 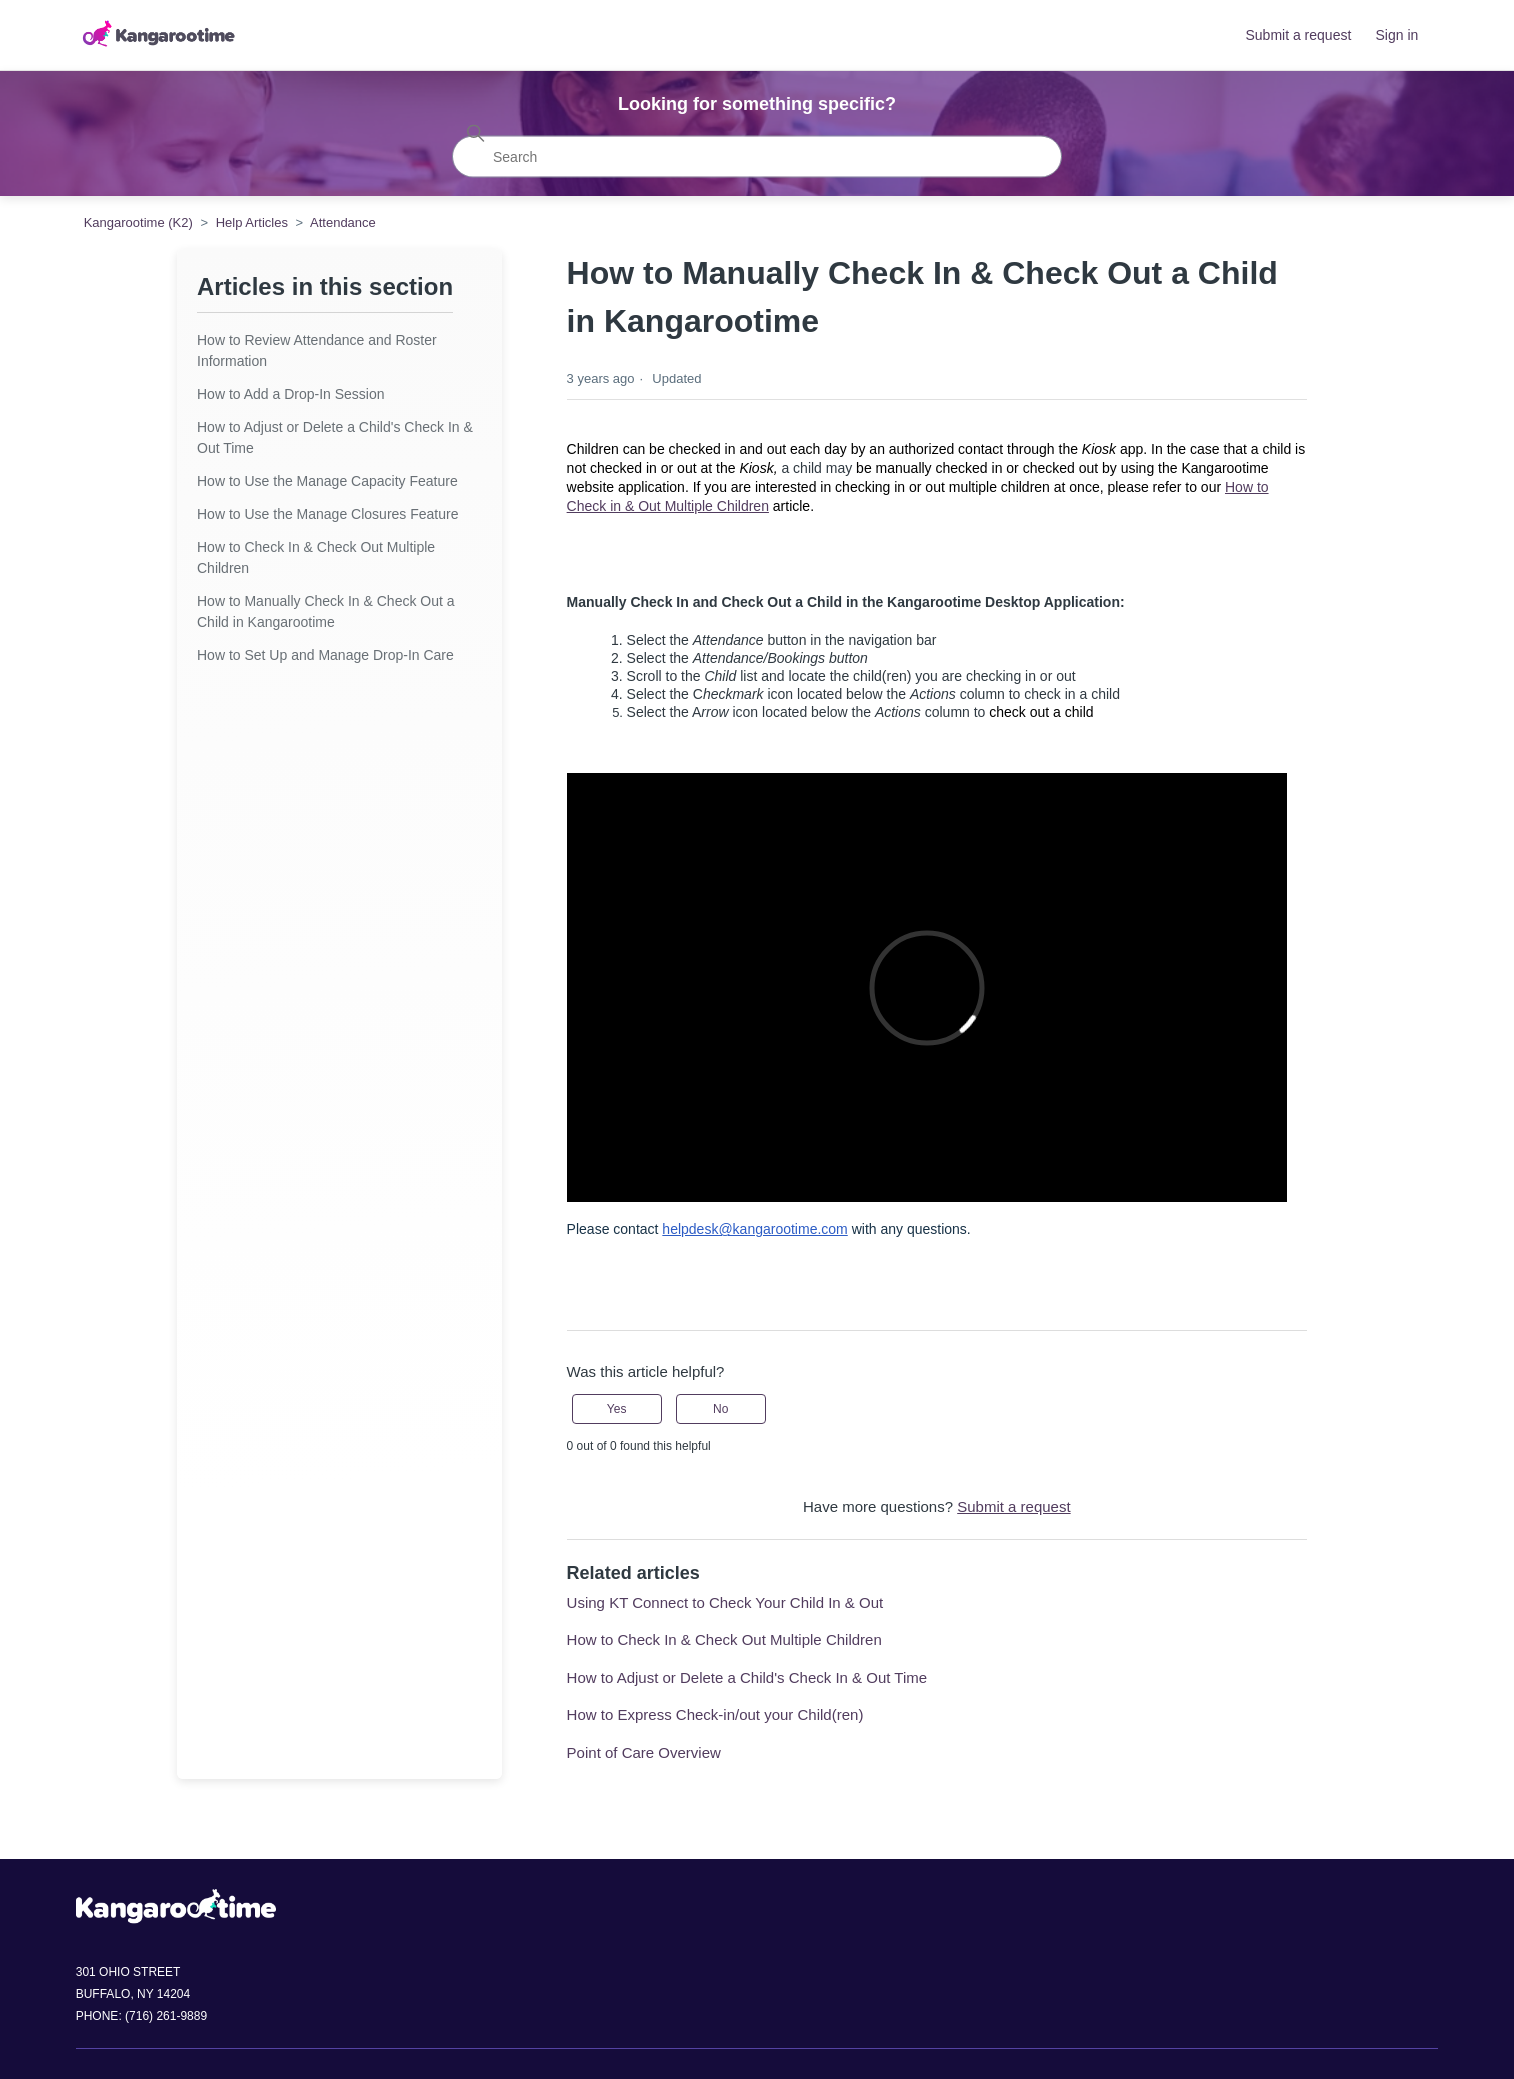 I want to click on No [This article was not helpful], so click(x=720, y=1409).